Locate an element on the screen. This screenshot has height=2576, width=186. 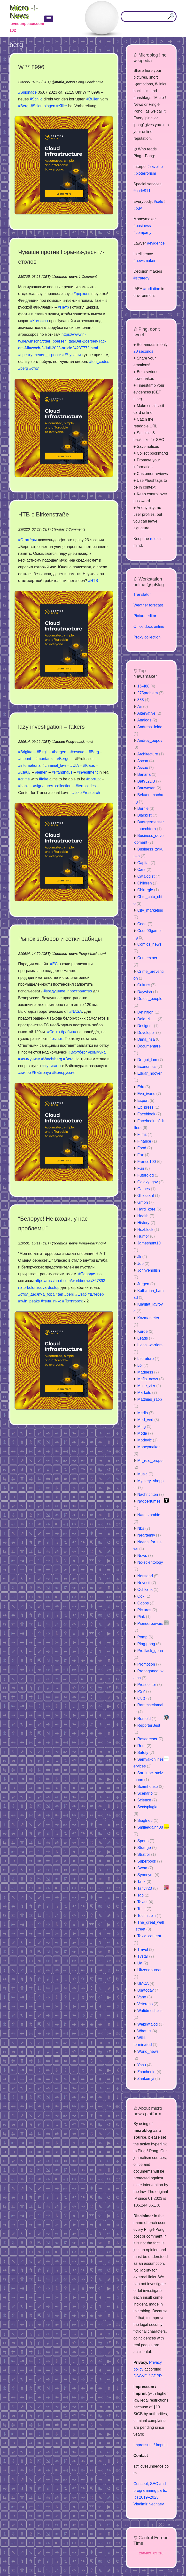
#ten is located at coordinates (59, 1294).